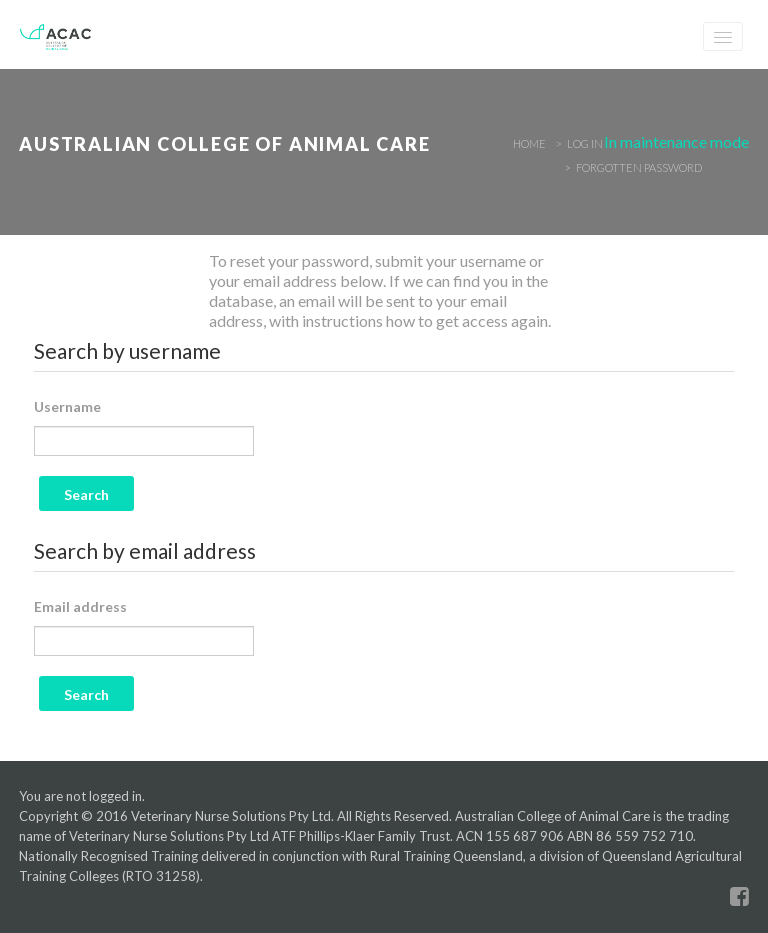 Image resolution: width=768 pixels, height=933 pixels. What do you see at coordinates (639, 167) in the screenshot?
I see `Forgotten password` at bounding box center [639, 167].